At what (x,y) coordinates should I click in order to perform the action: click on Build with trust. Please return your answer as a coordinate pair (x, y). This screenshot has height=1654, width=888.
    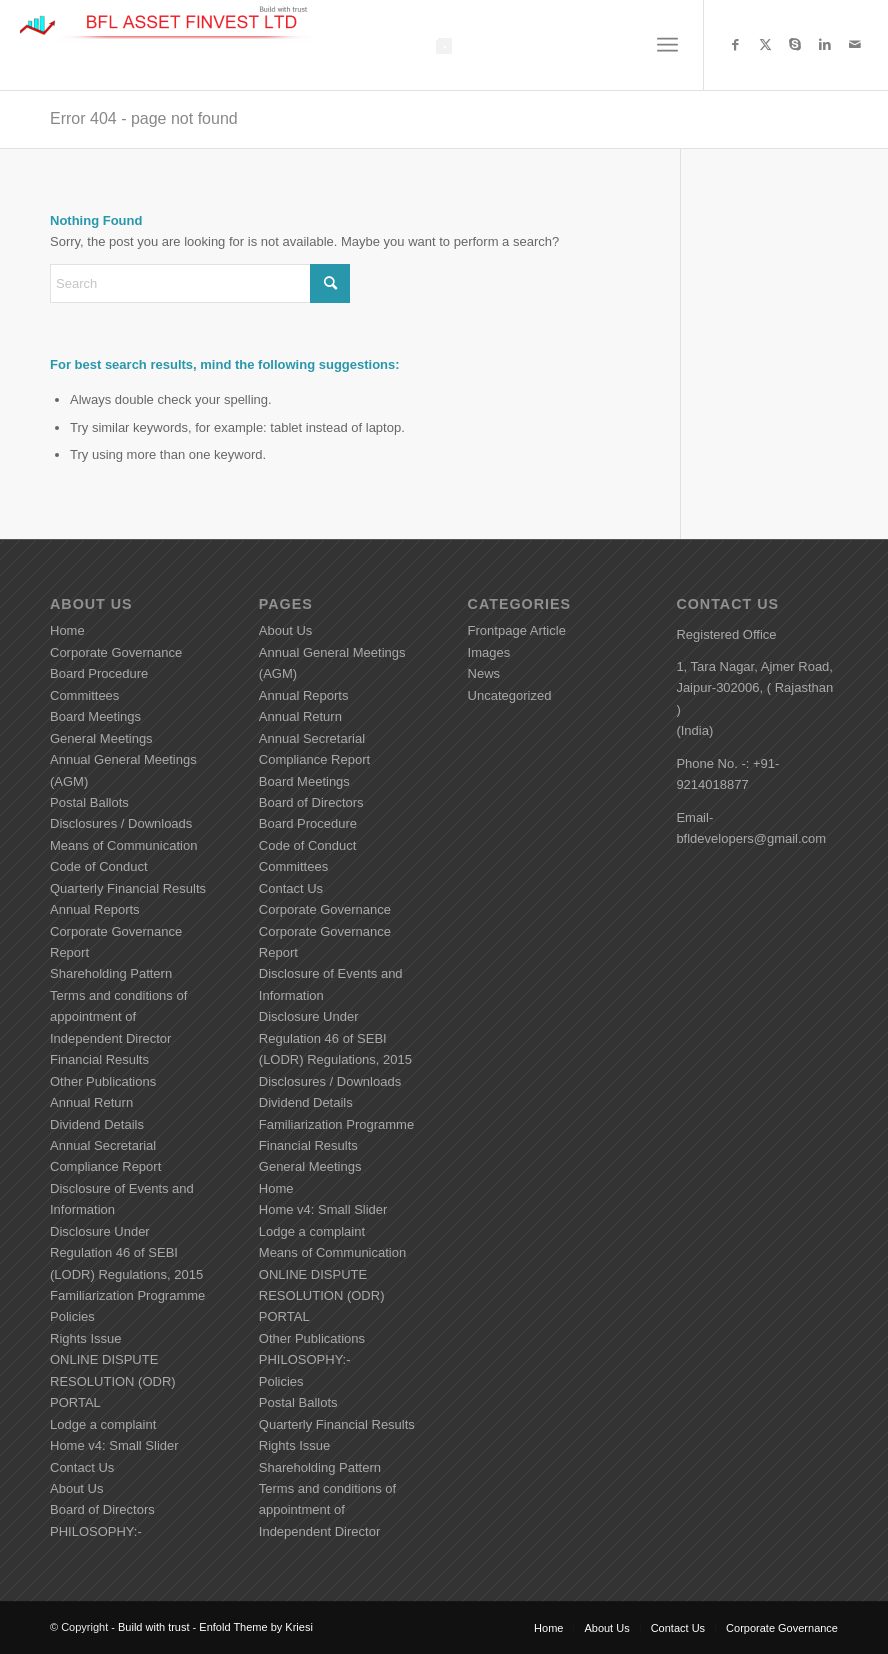
    Looking at the image, I should click on (154, 1627).